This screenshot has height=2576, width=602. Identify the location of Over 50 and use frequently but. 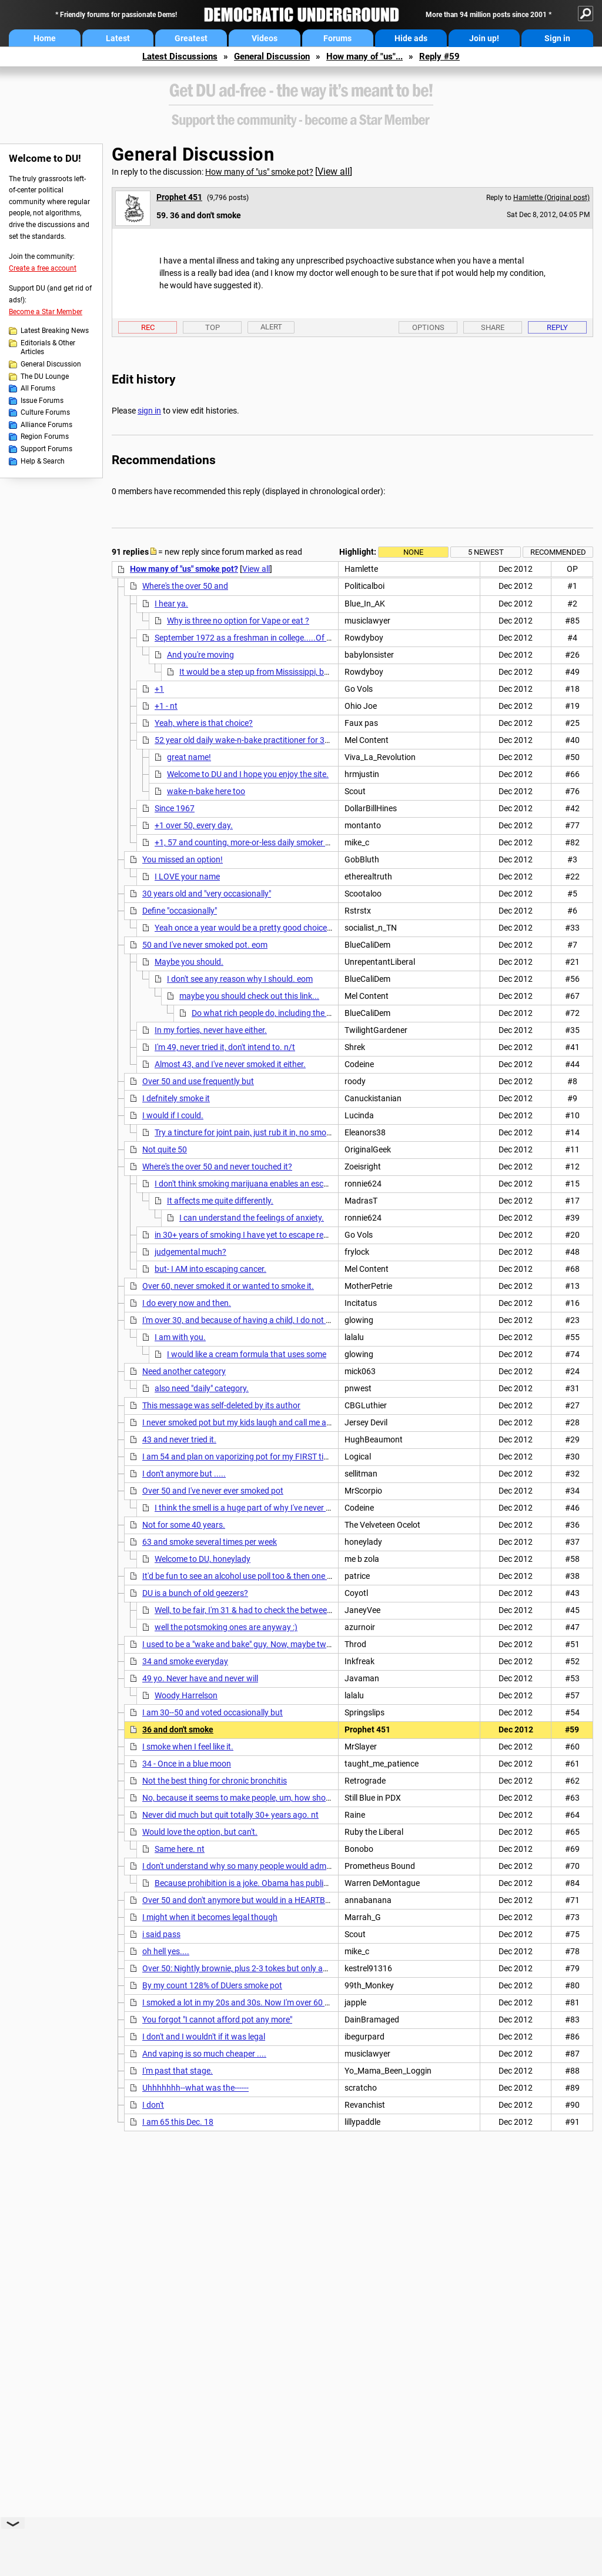
(198, 1081).